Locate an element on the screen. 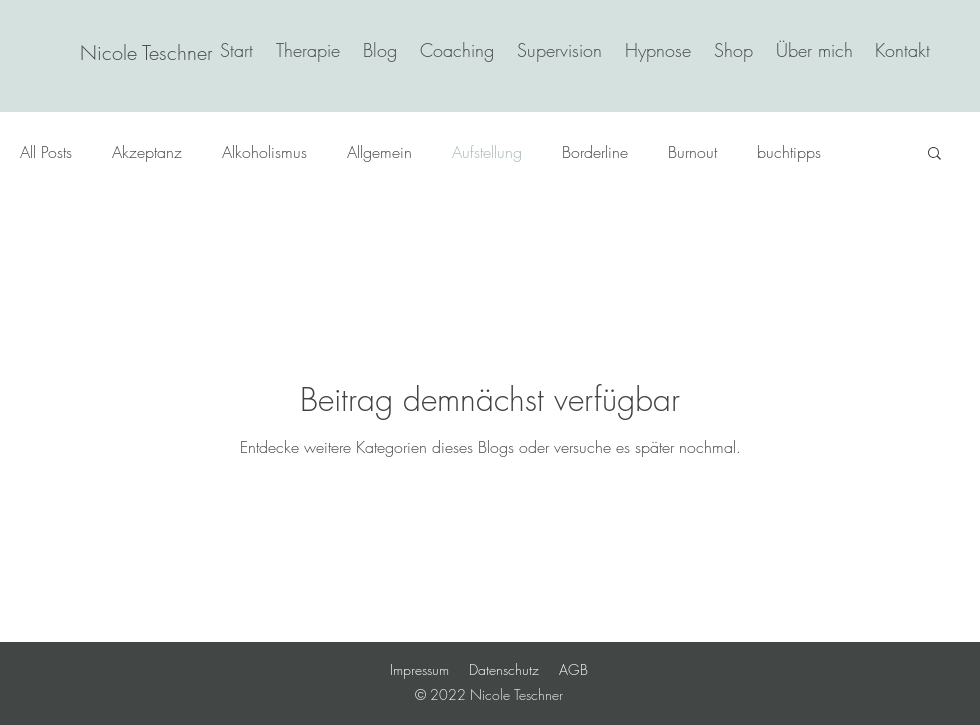 The image size is (980, 725). Impressum is located at coordinates (419, 669).